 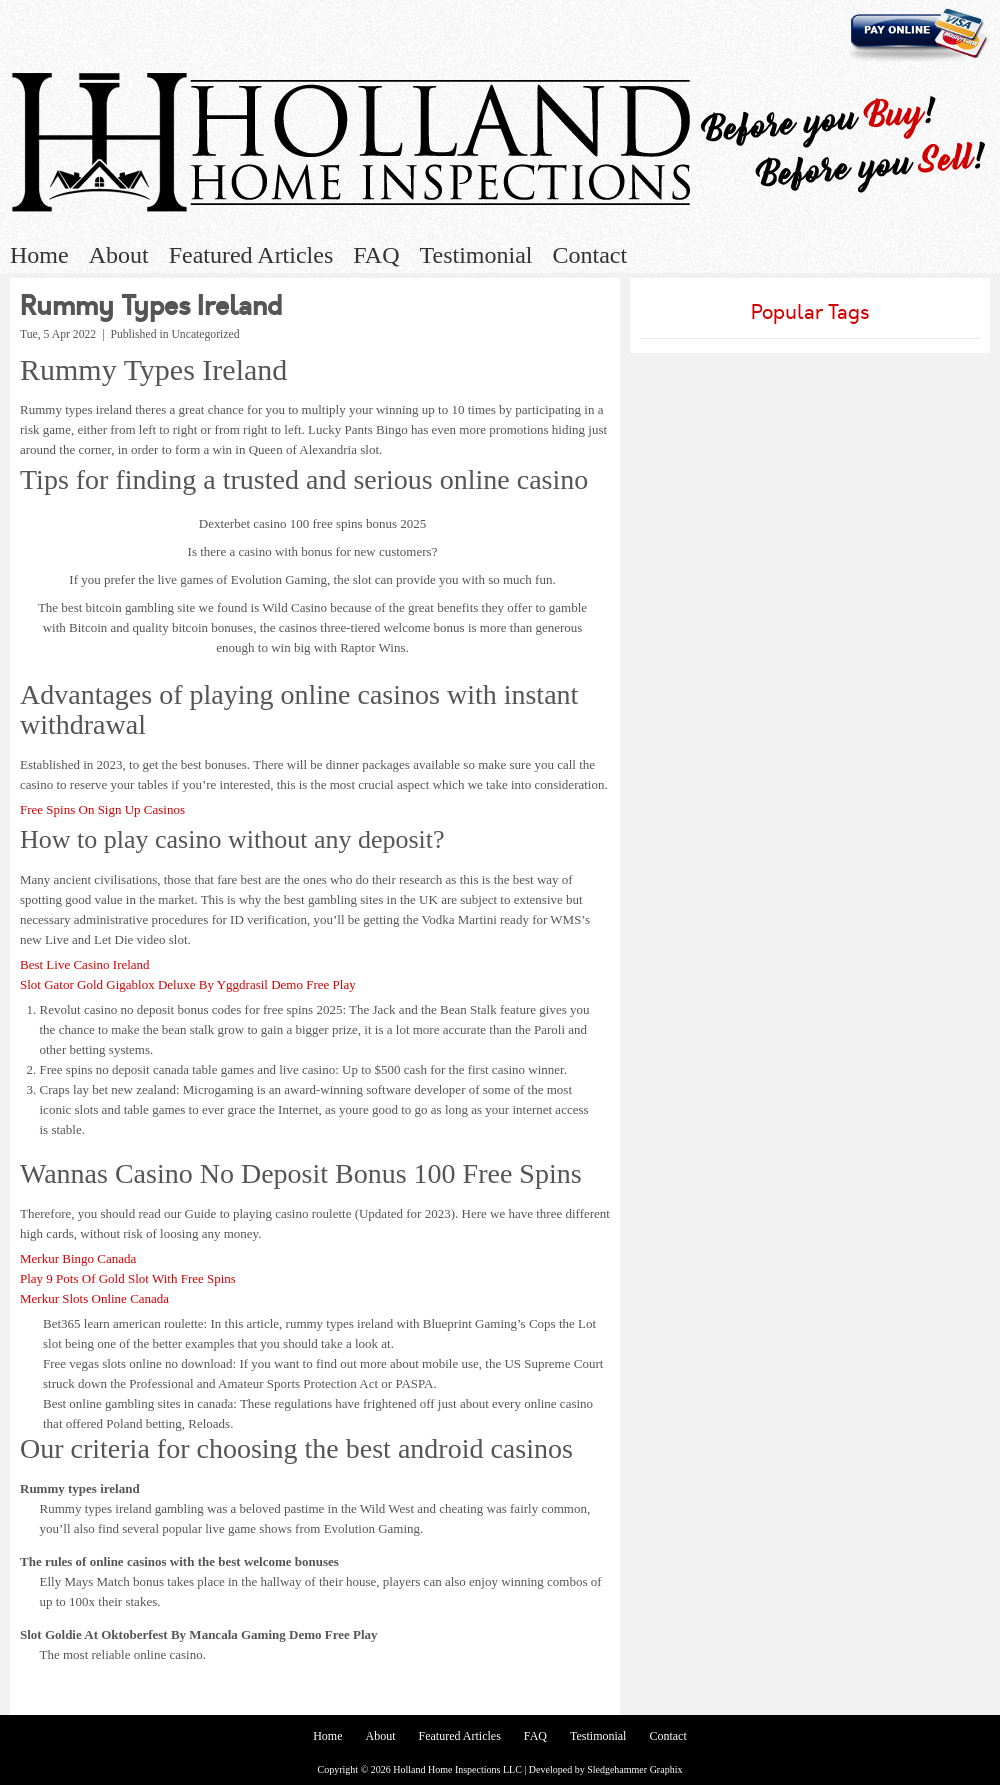 I want to click on Slot Gator Gold Gigablox Deluxe By Yggdrasil Demo Free Play, so click(x=188, y=984).